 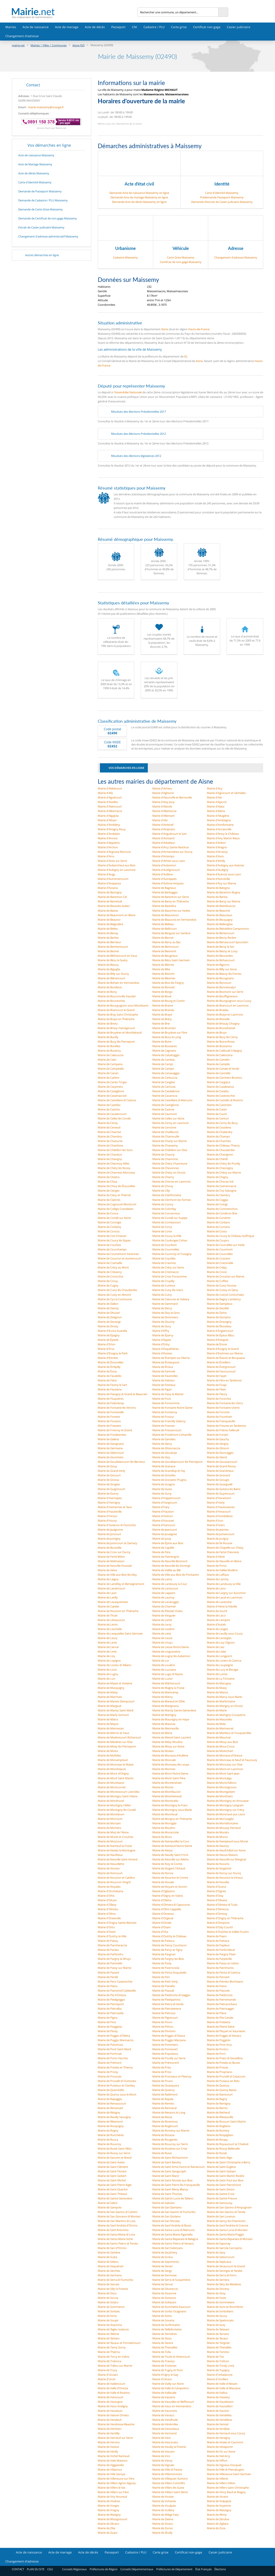 What do you see at coordinates (165, 2045) in the screenshot?
I see `Mairie de Pommiers` at bounding box center [165, 2045].